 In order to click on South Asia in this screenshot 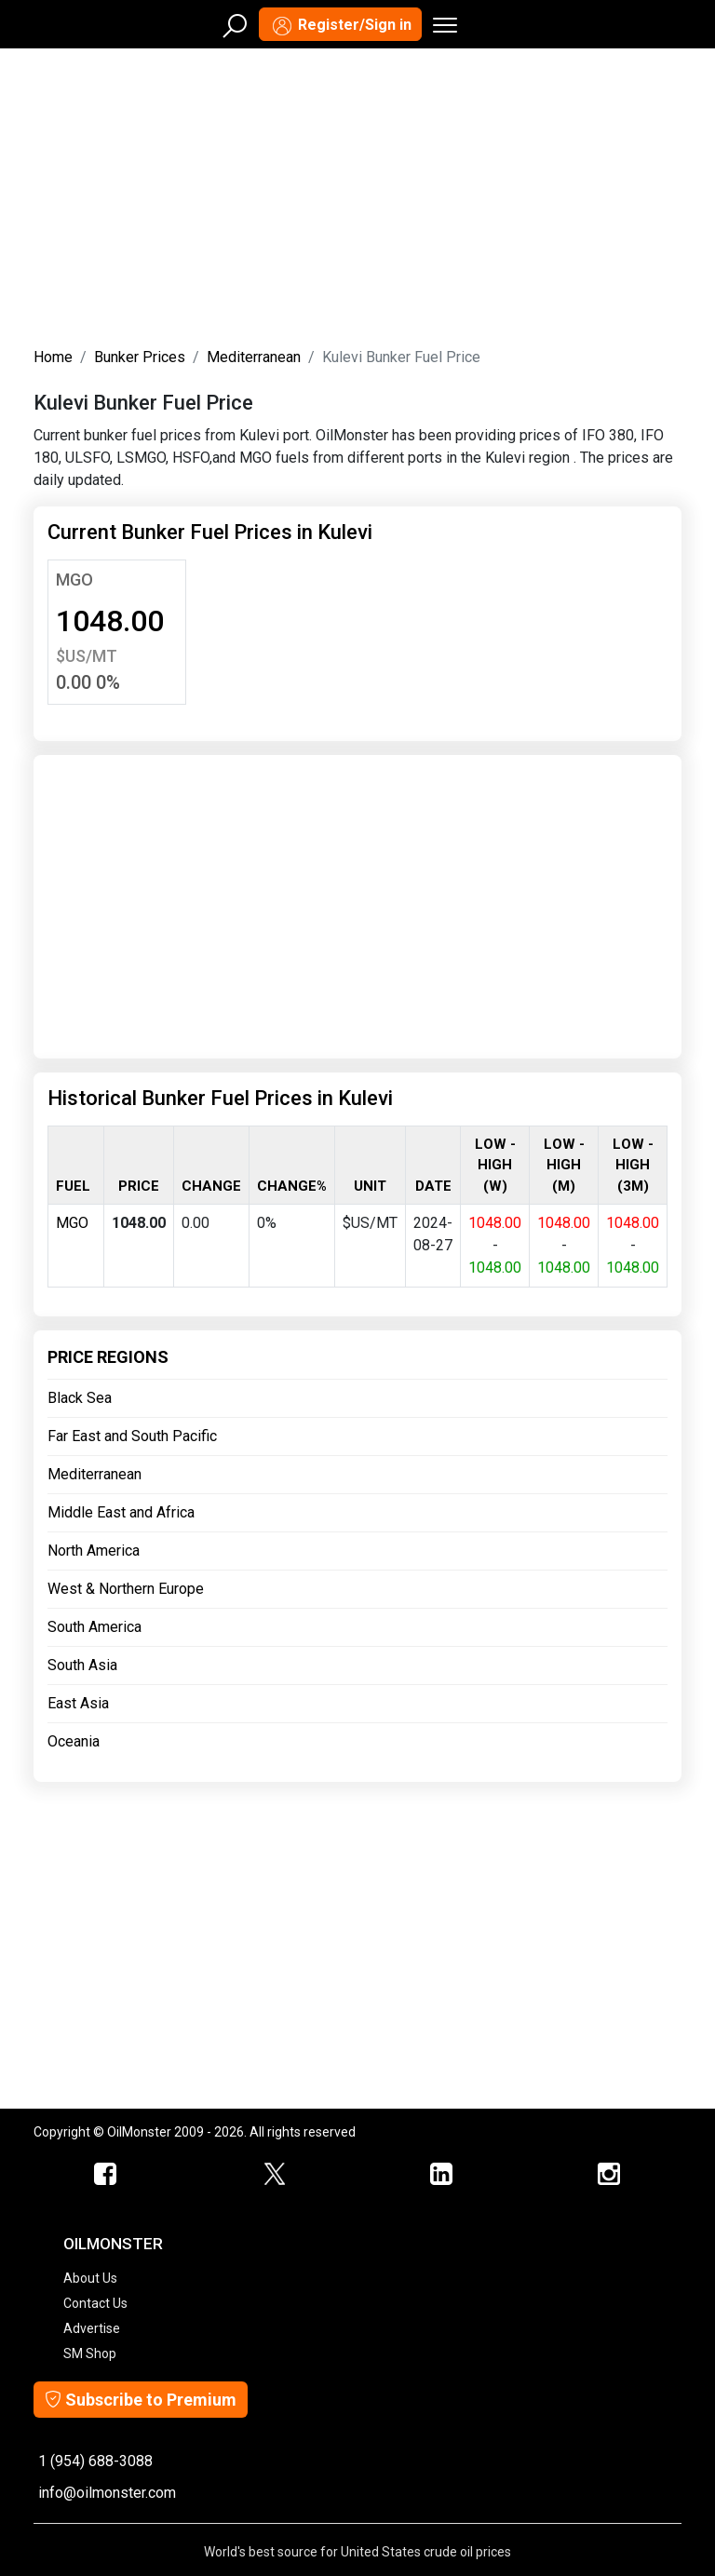, I will do `click(82, 1665)`.